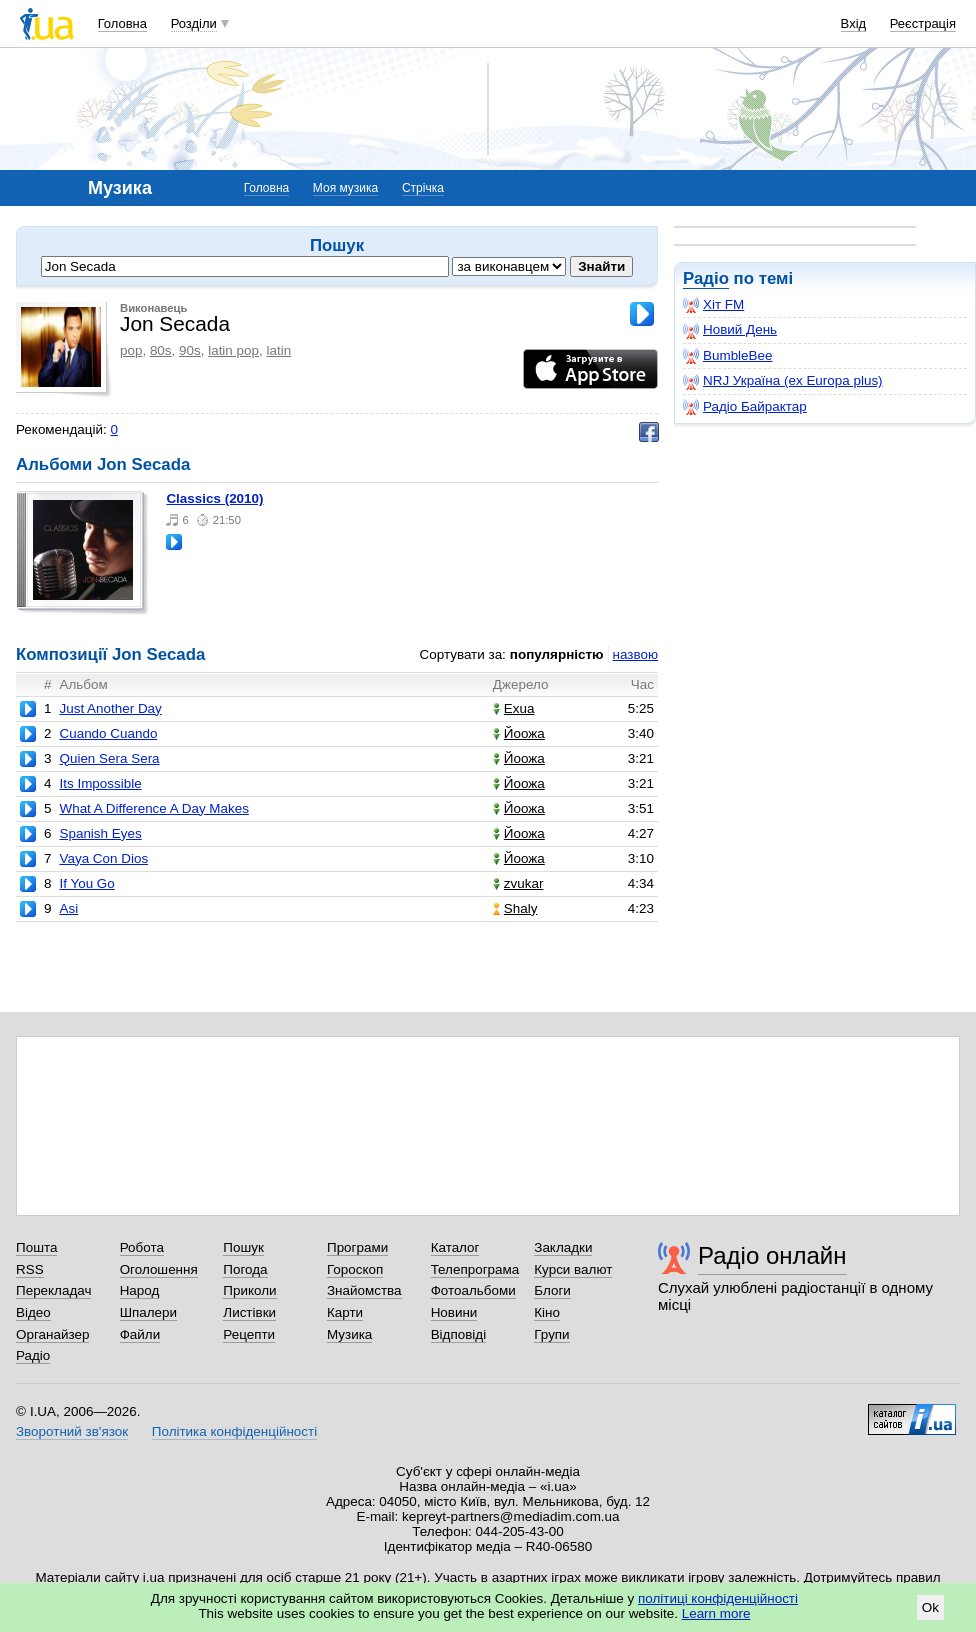 This screenshot has height=1632, width=976. Describe the element at coordinates (557, 654) in the screenshot. I see `популярністю` at that location.